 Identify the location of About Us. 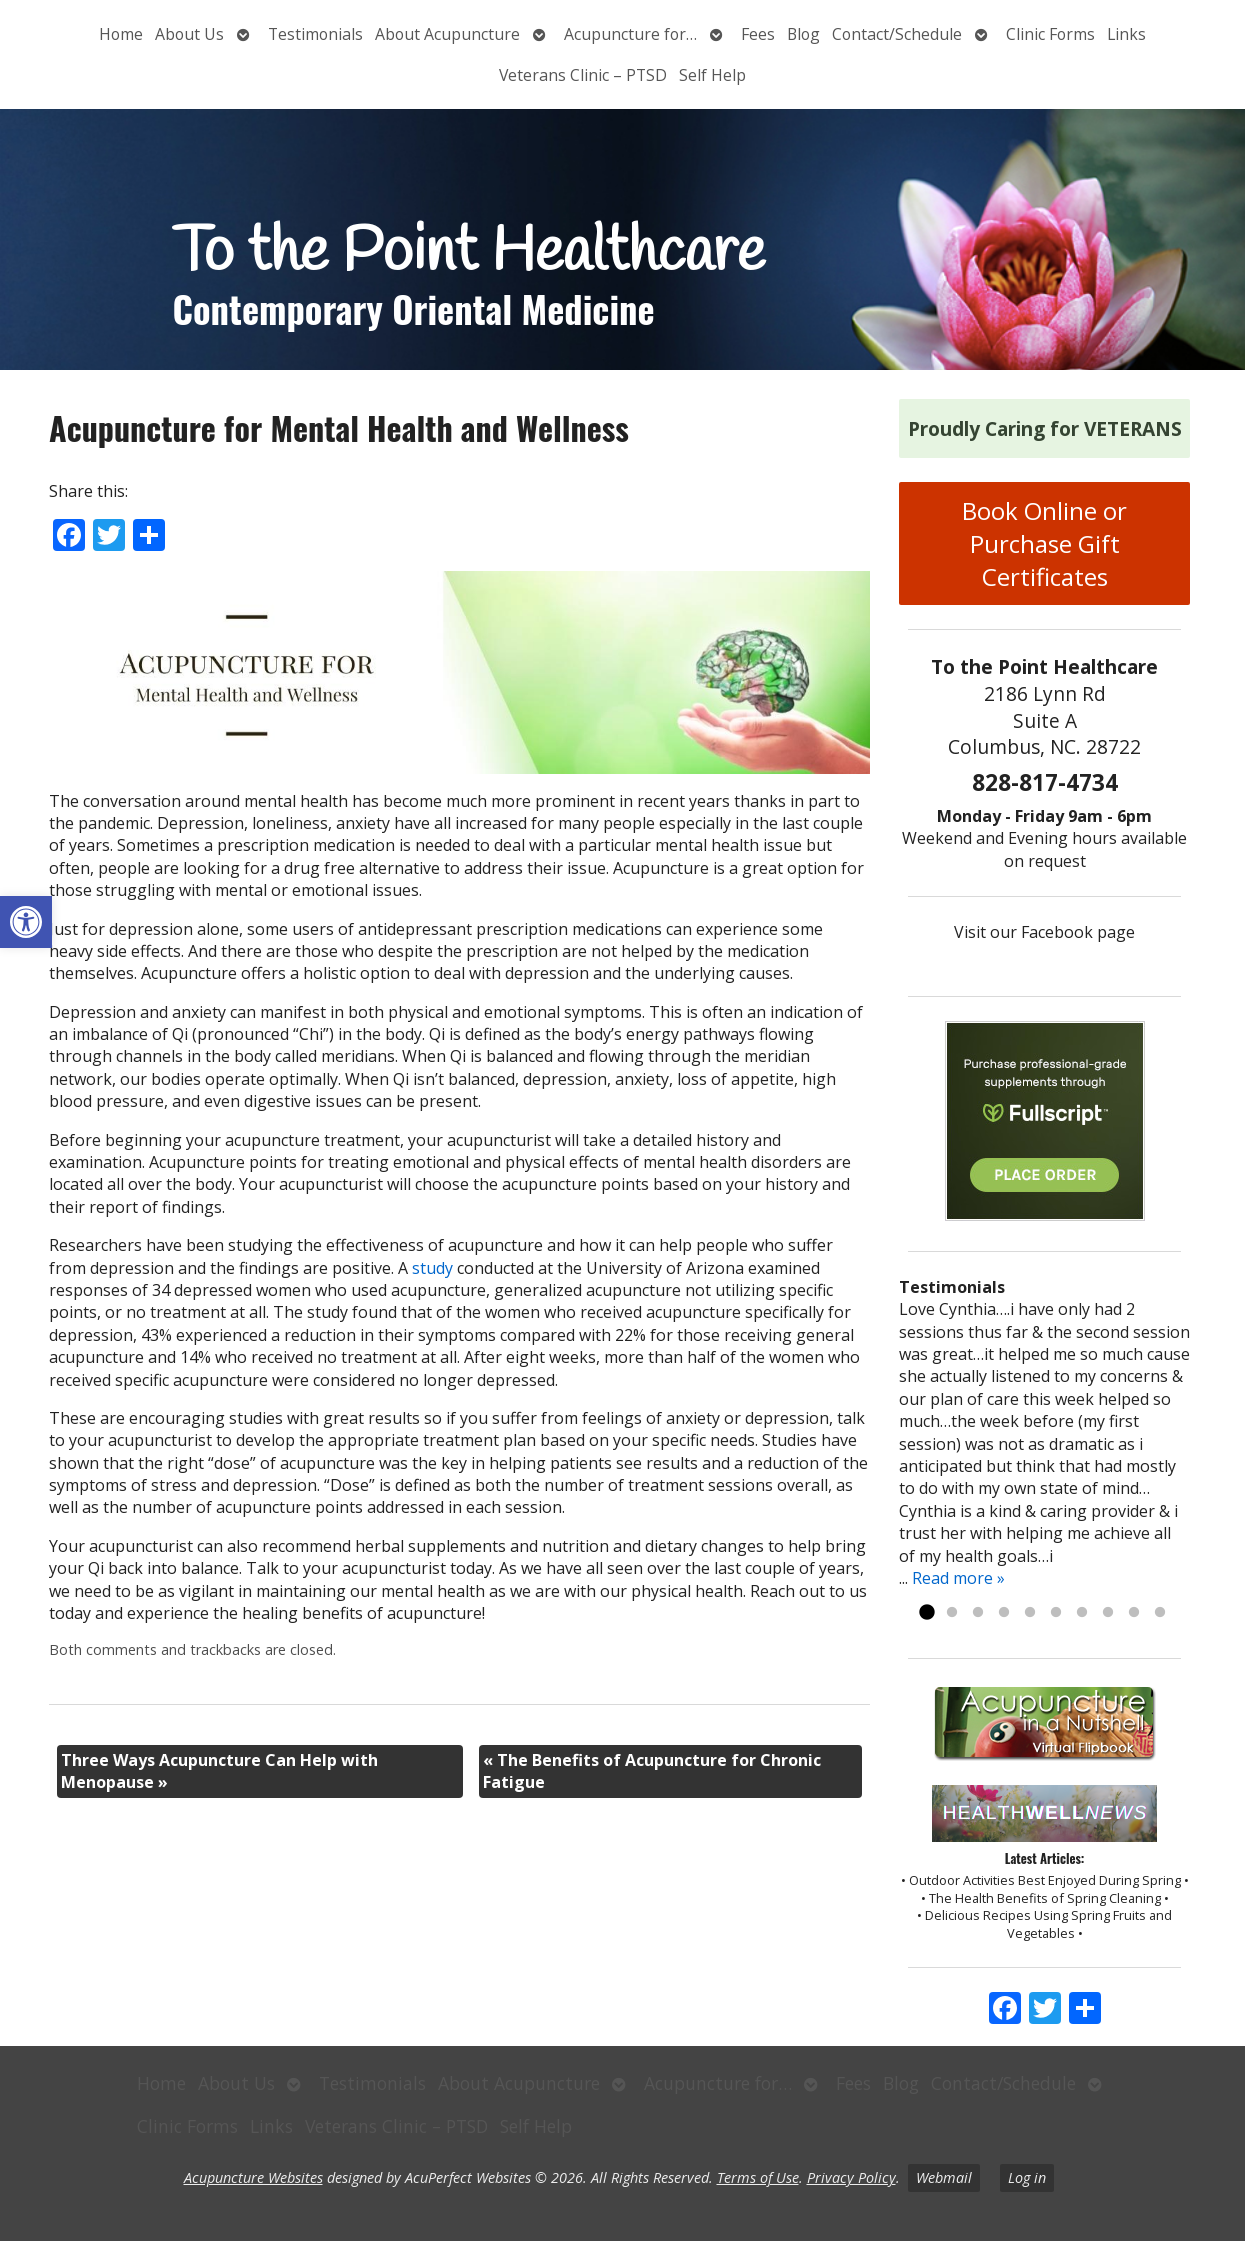
(189, 34).